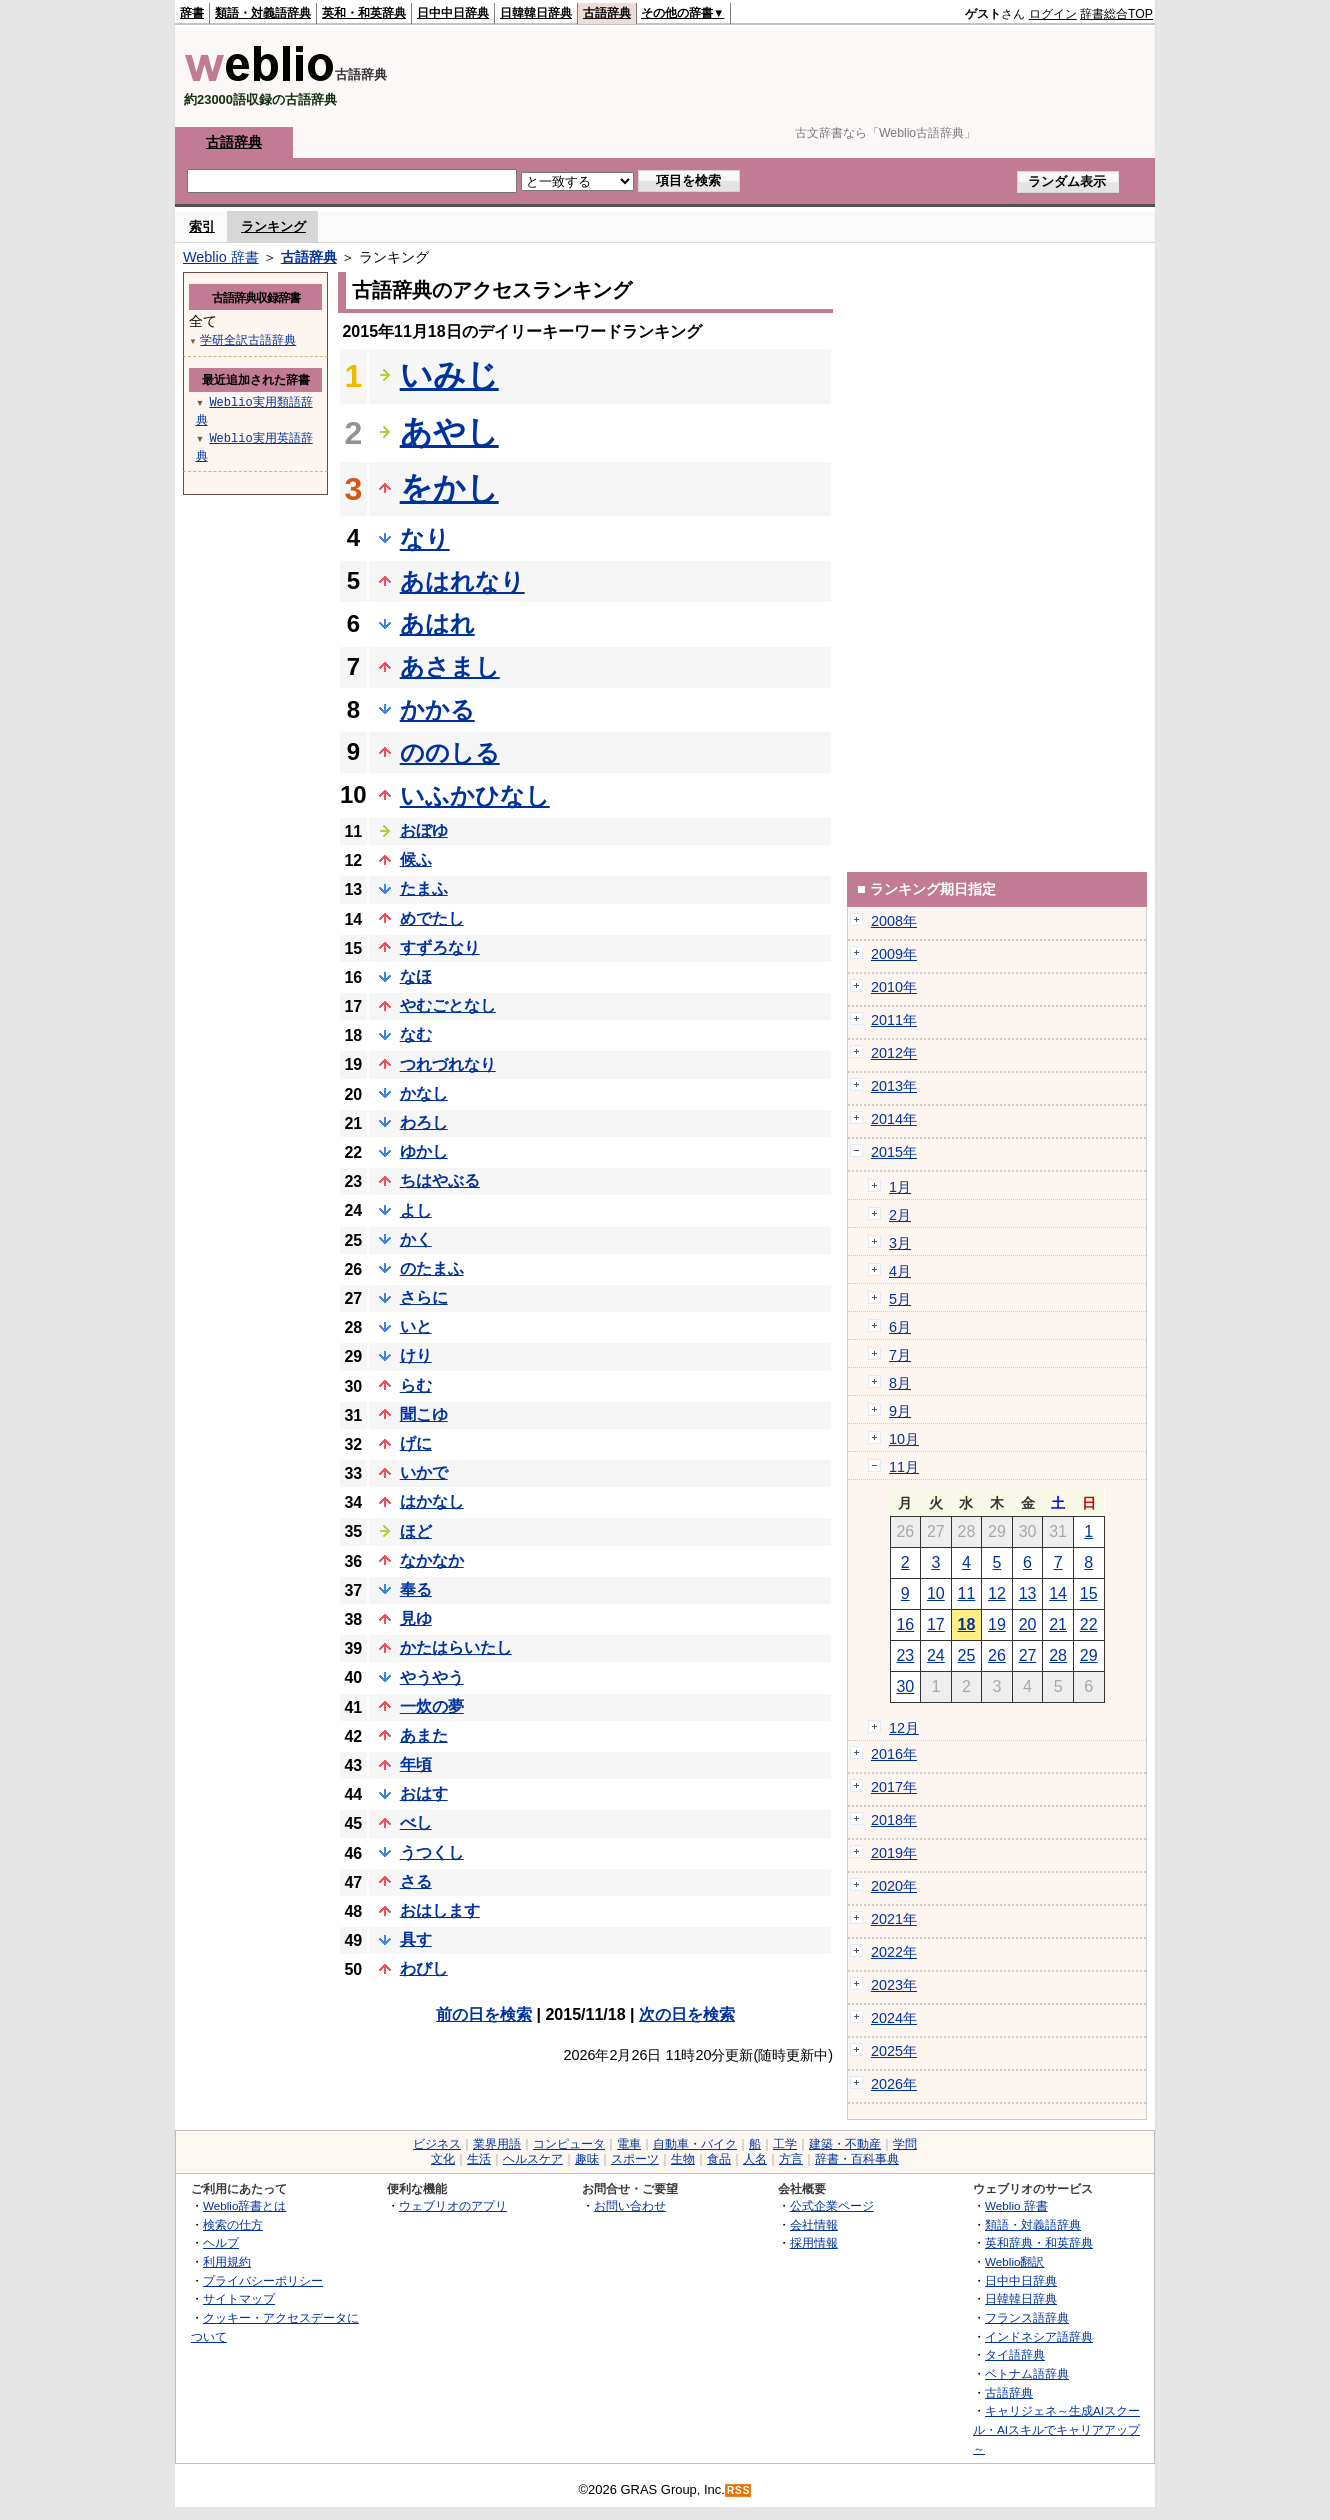 The image size is (1330, 2520). Describe the element at coordinates (900, 1187) in the screenshot. I see `1月` at that location.